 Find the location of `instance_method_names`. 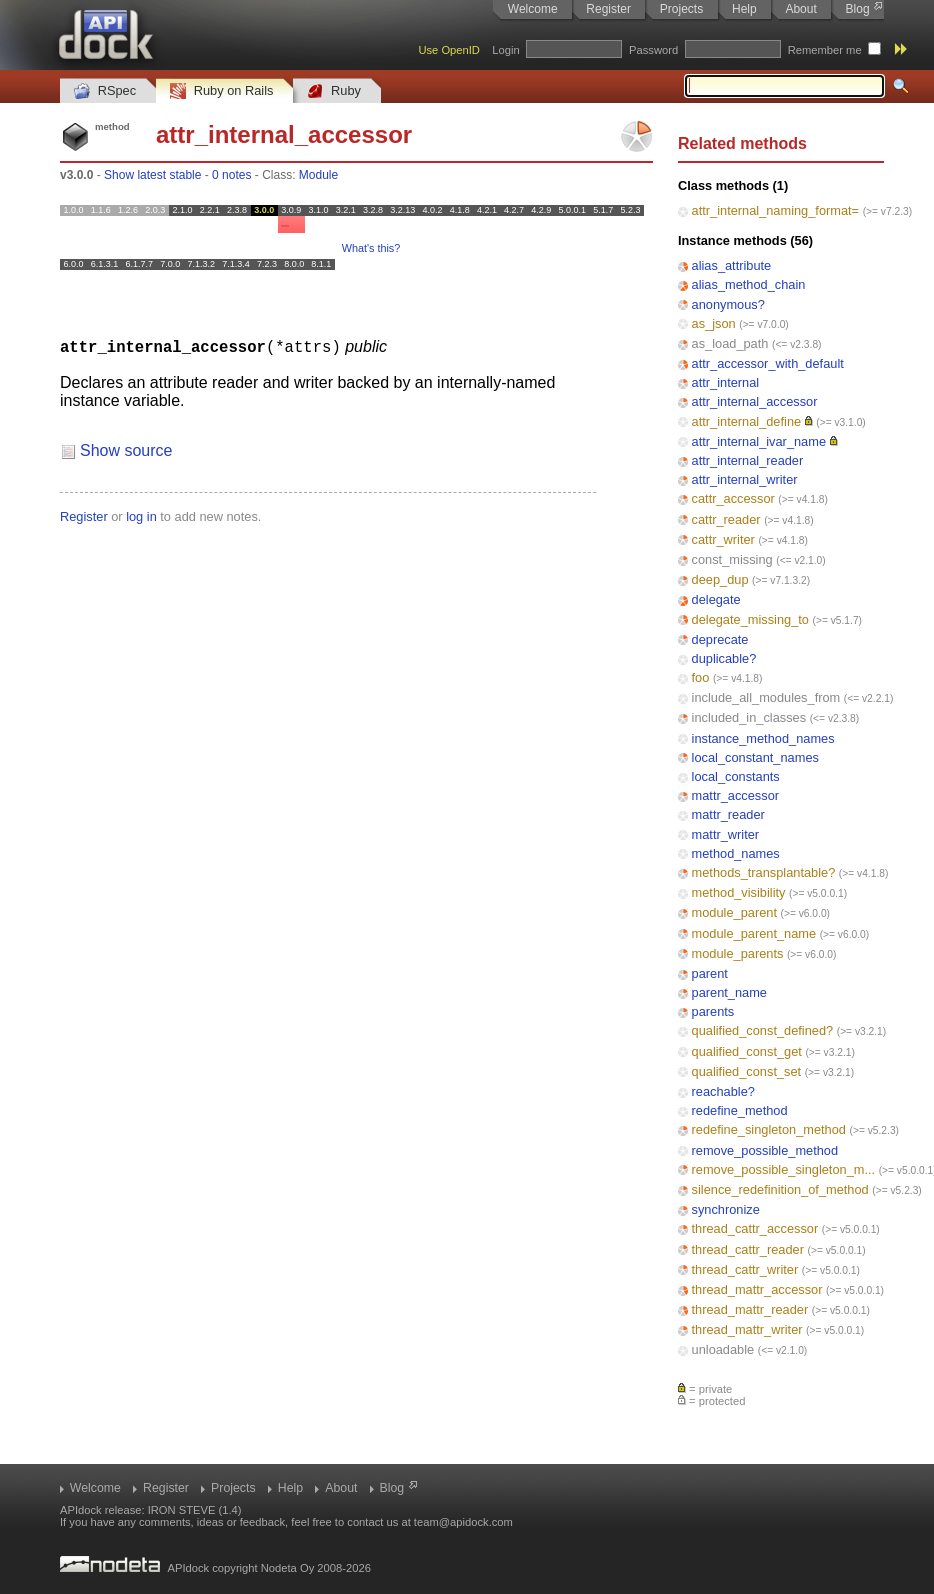

instance_method_names is located at coordinates (763, 738).